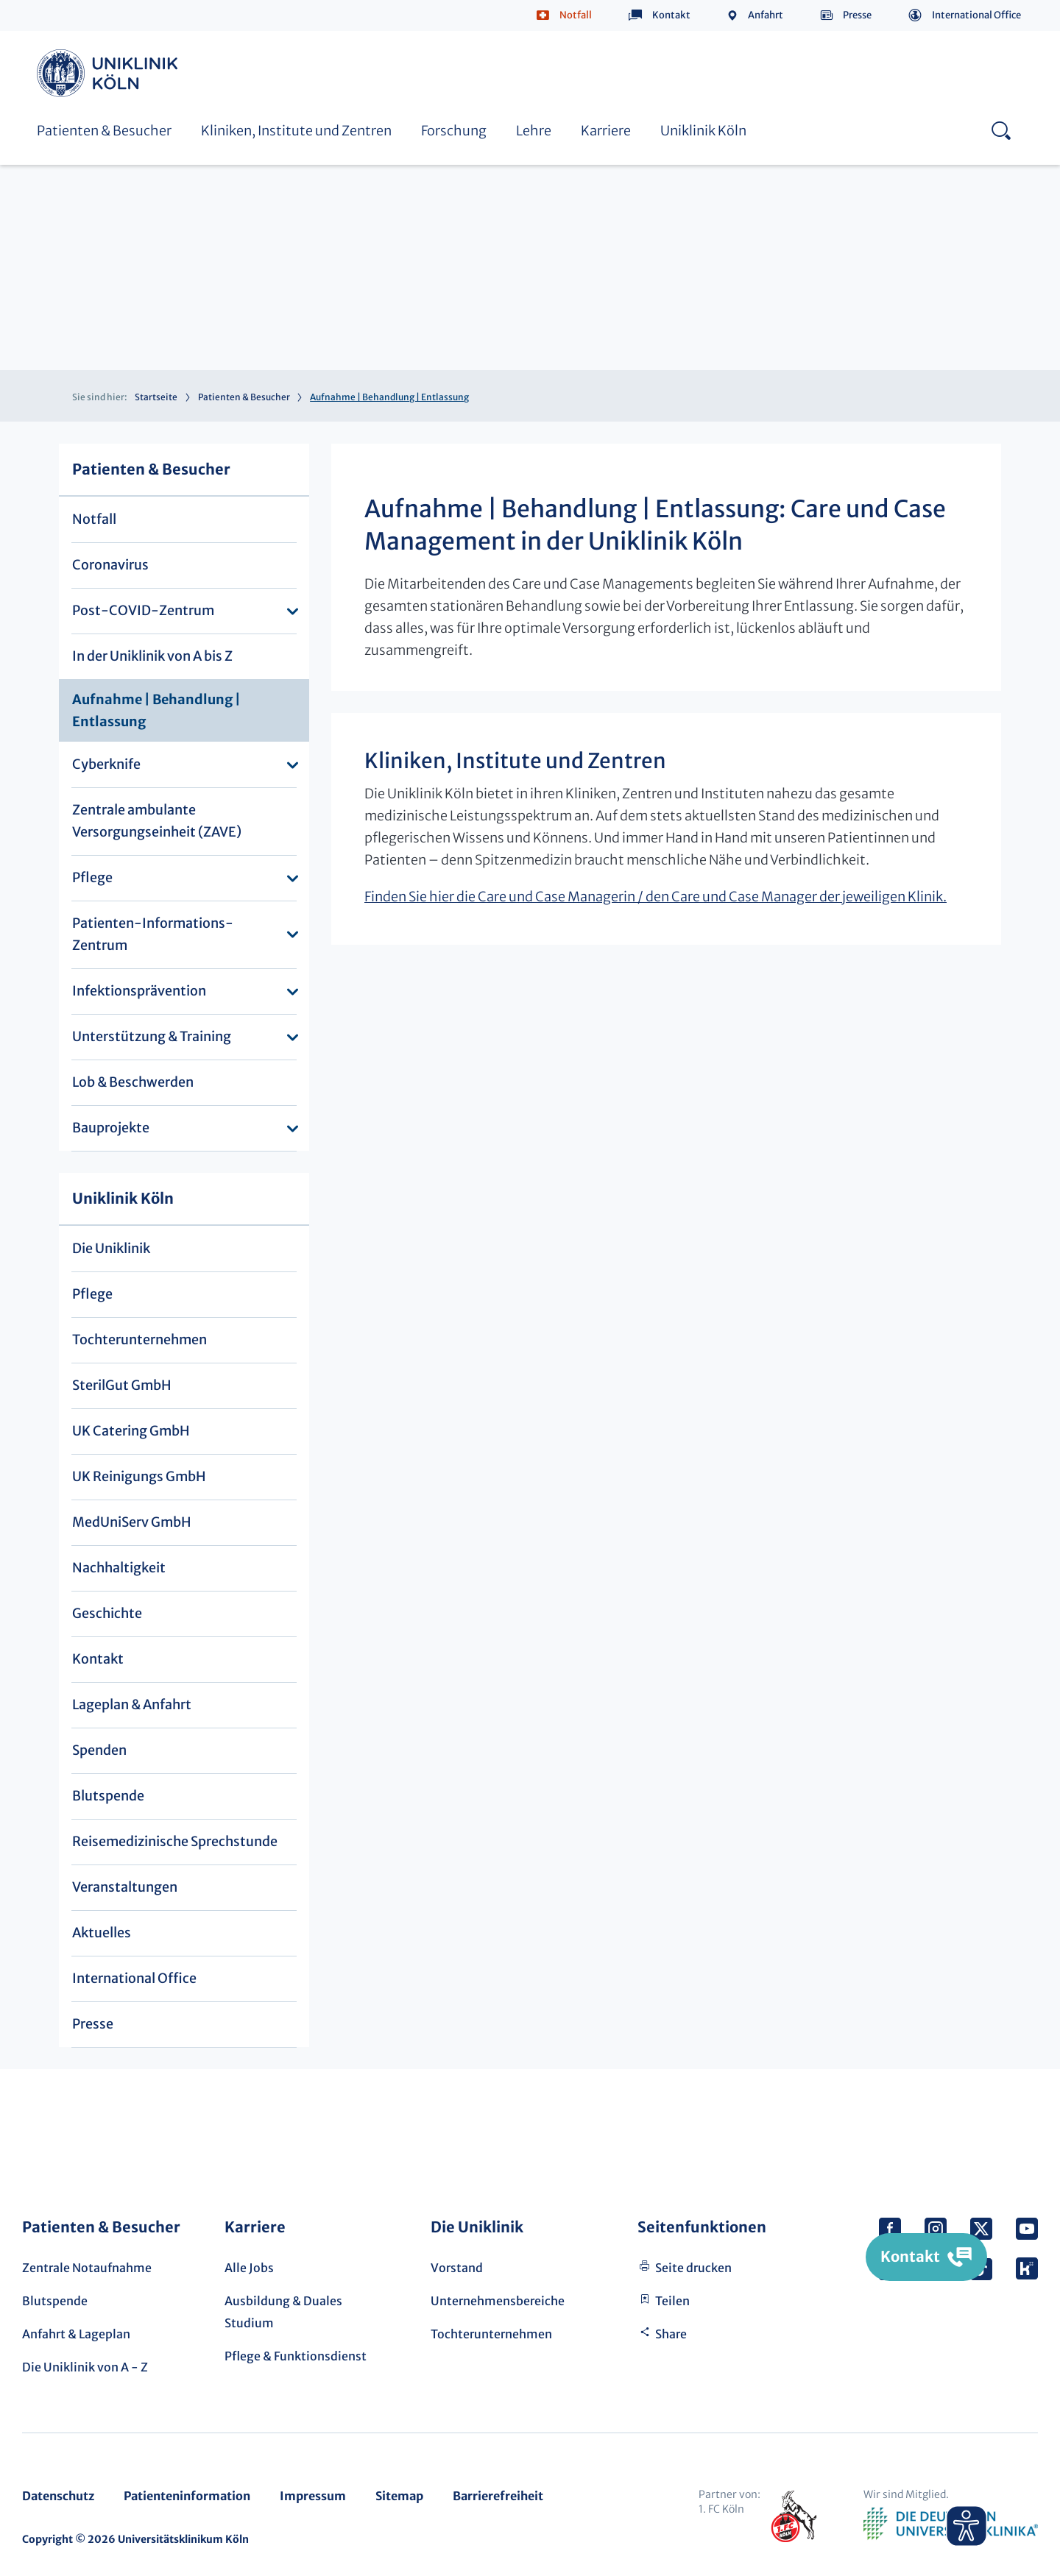 The height and width of the screenshot is (2576, 1060). What do you see at coordinates (152, 934) in the screenshot?
I see `Patienten-Informations-Zentrum` at bounding box center [152, 934].